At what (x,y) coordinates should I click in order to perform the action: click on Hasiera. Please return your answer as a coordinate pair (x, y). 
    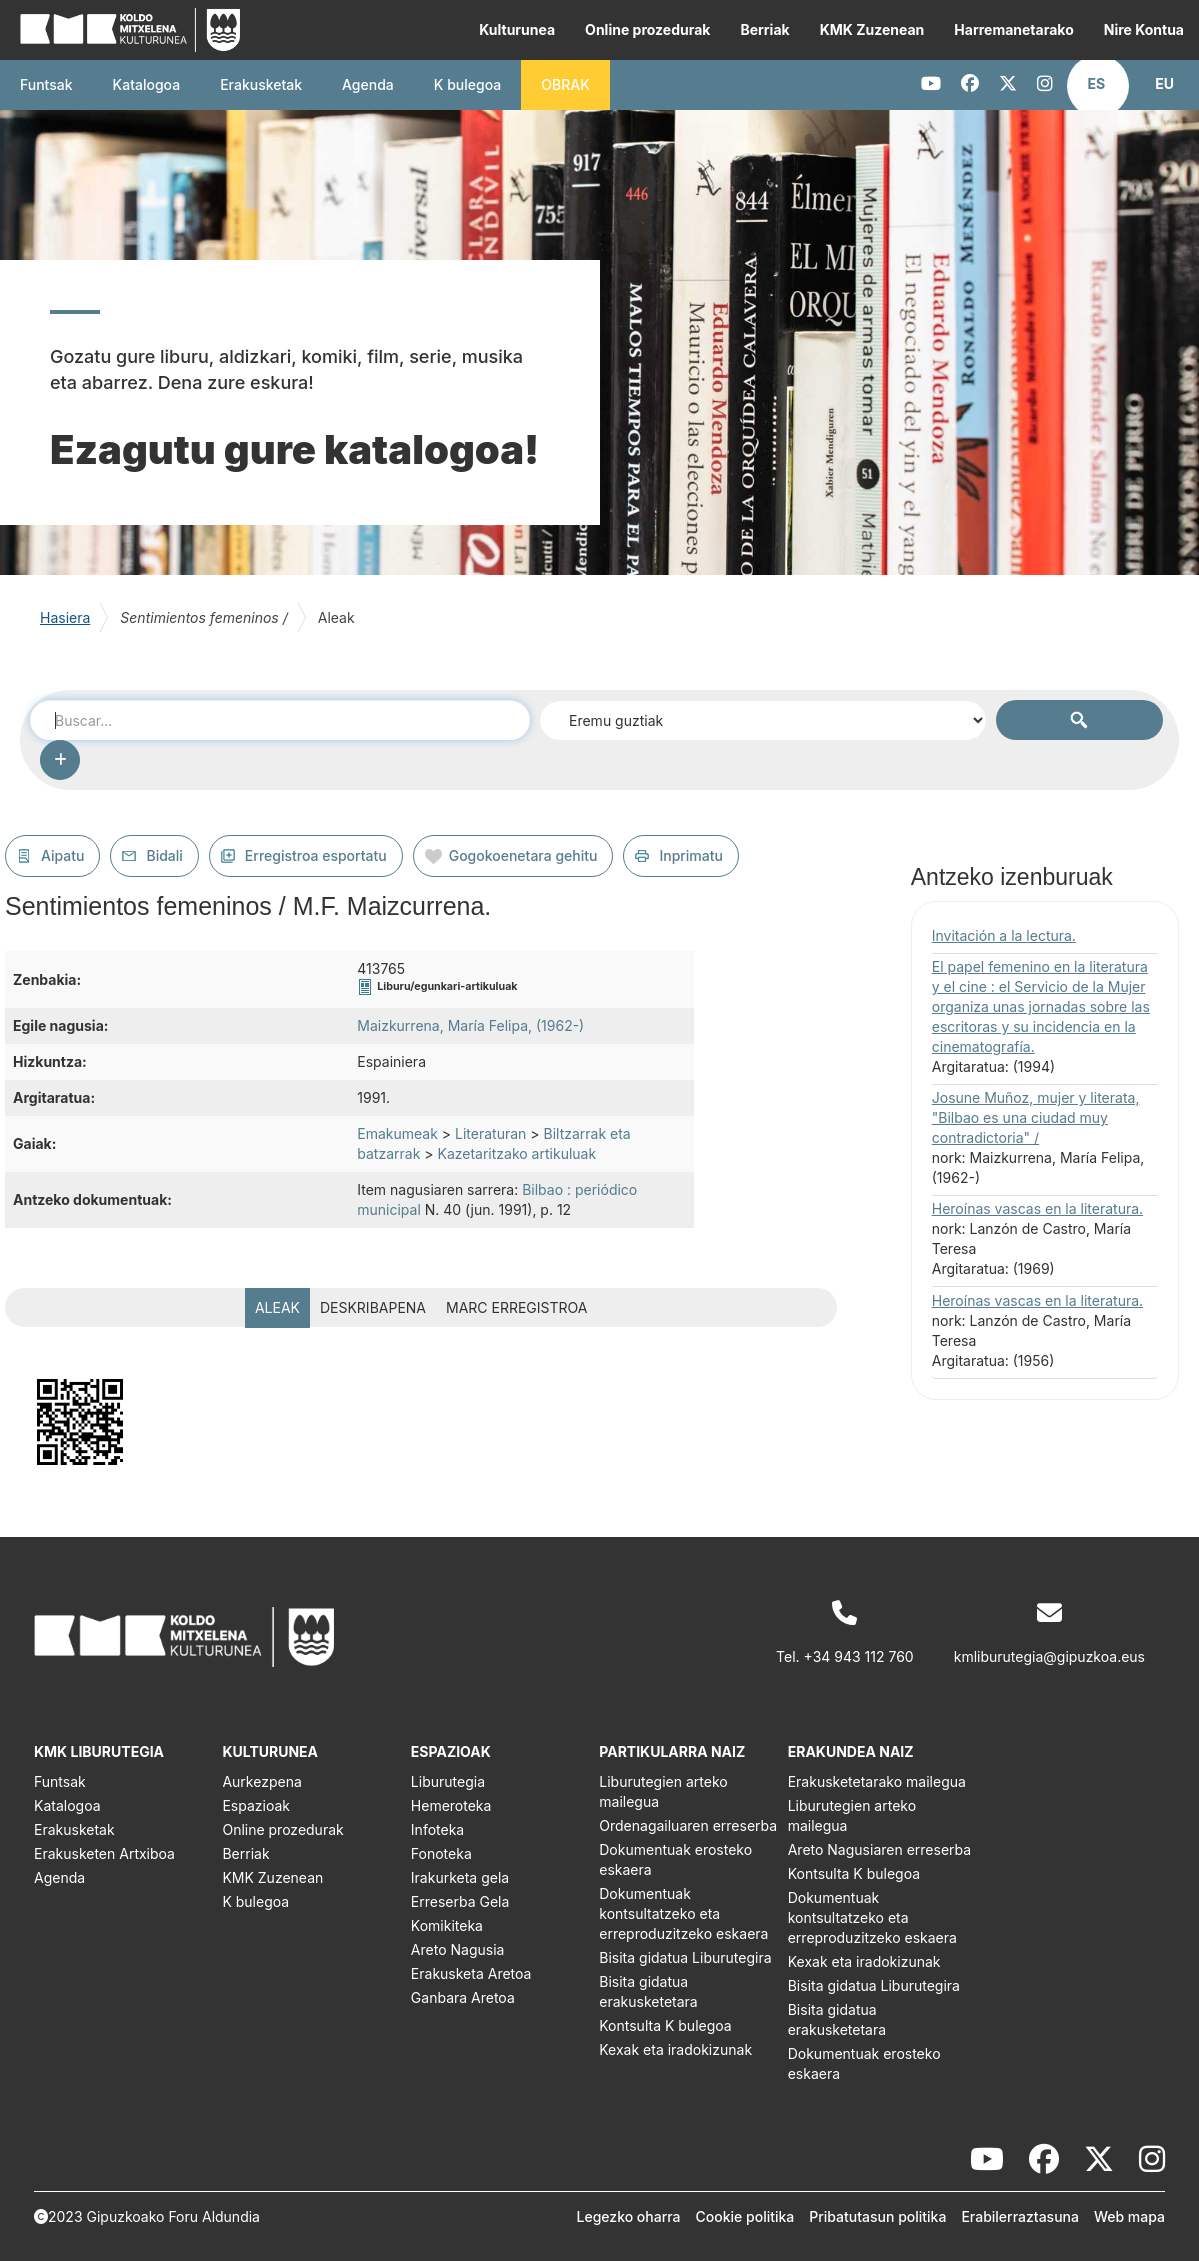
    Looking at the image, I should click on (65, 617).